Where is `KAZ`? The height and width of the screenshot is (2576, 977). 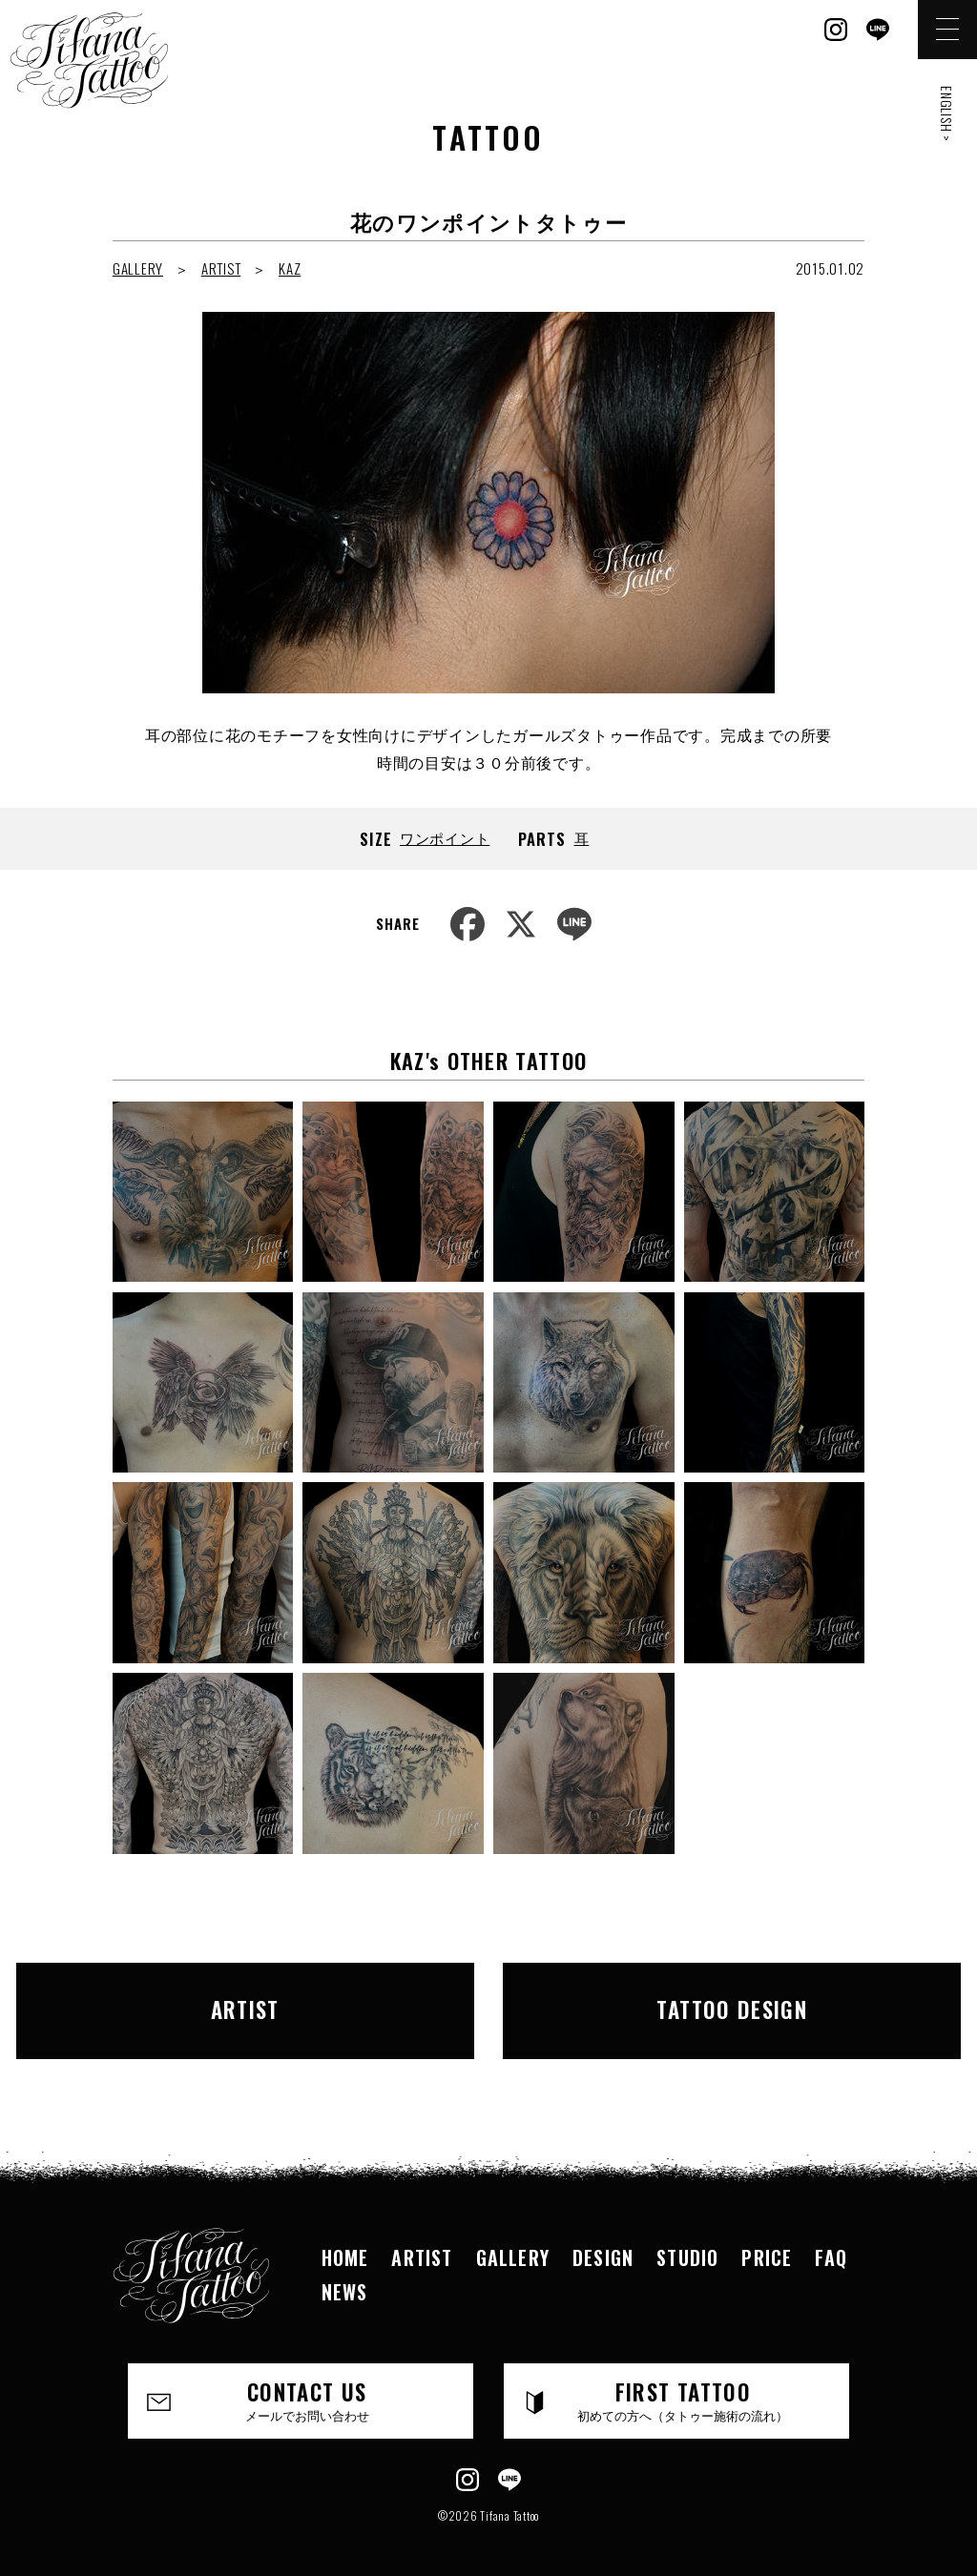 KAZ is located at coordinates (290, 268).